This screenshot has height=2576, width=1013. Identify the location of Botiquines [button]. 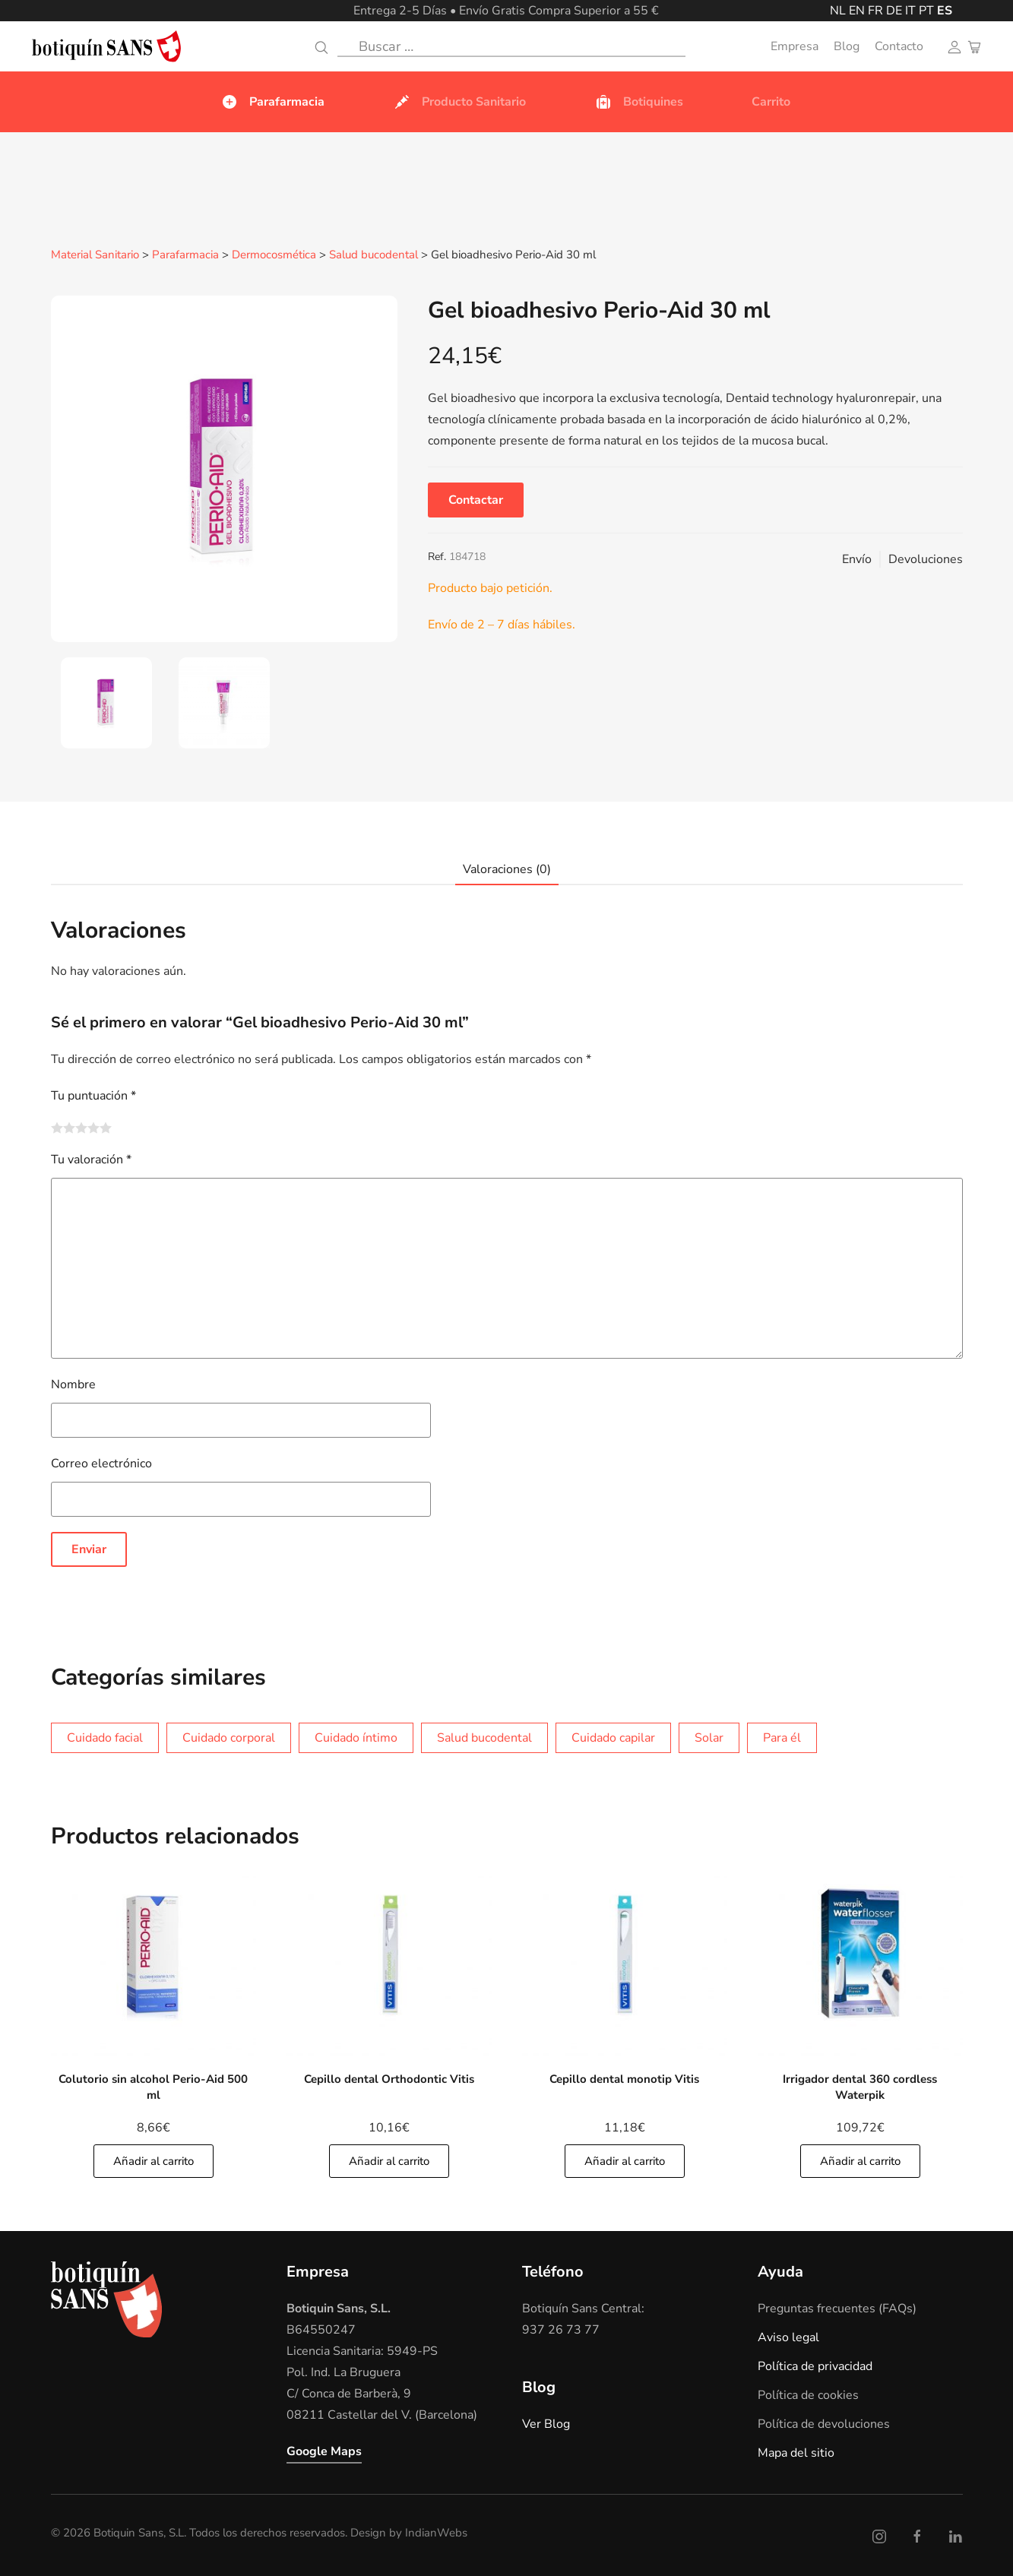
(638, 102).